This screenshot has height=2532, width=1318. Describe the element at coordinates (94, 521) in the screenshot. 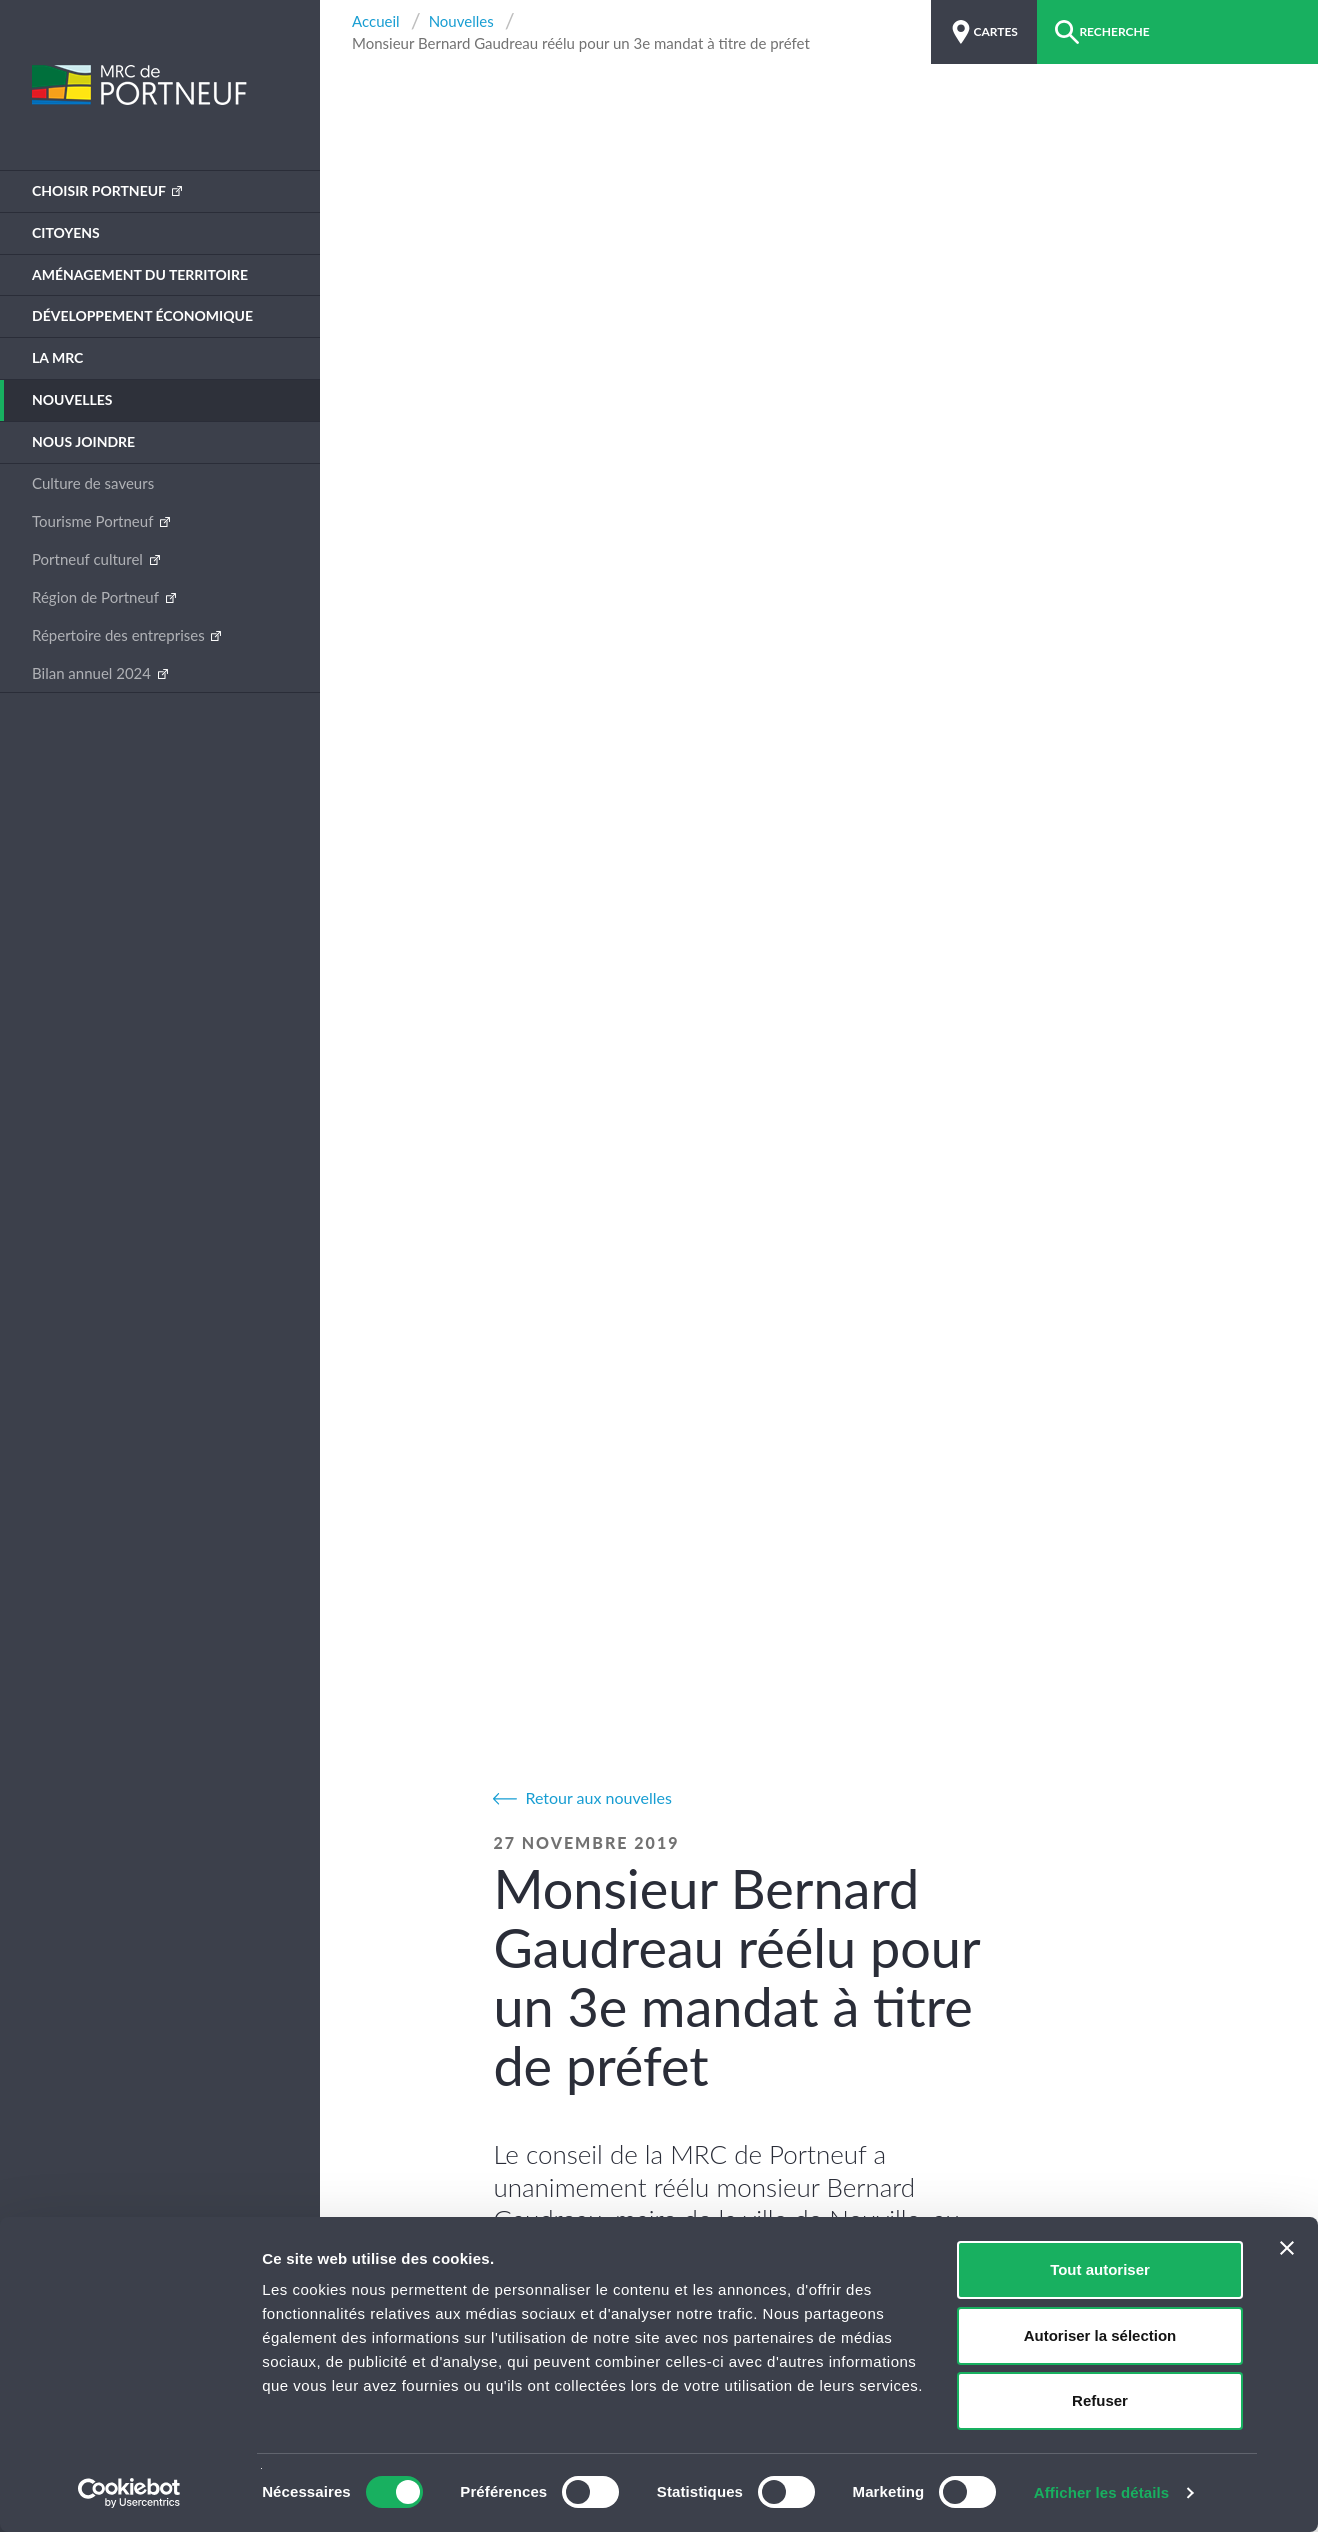

I see `Tourisme Portneuf` at that location.